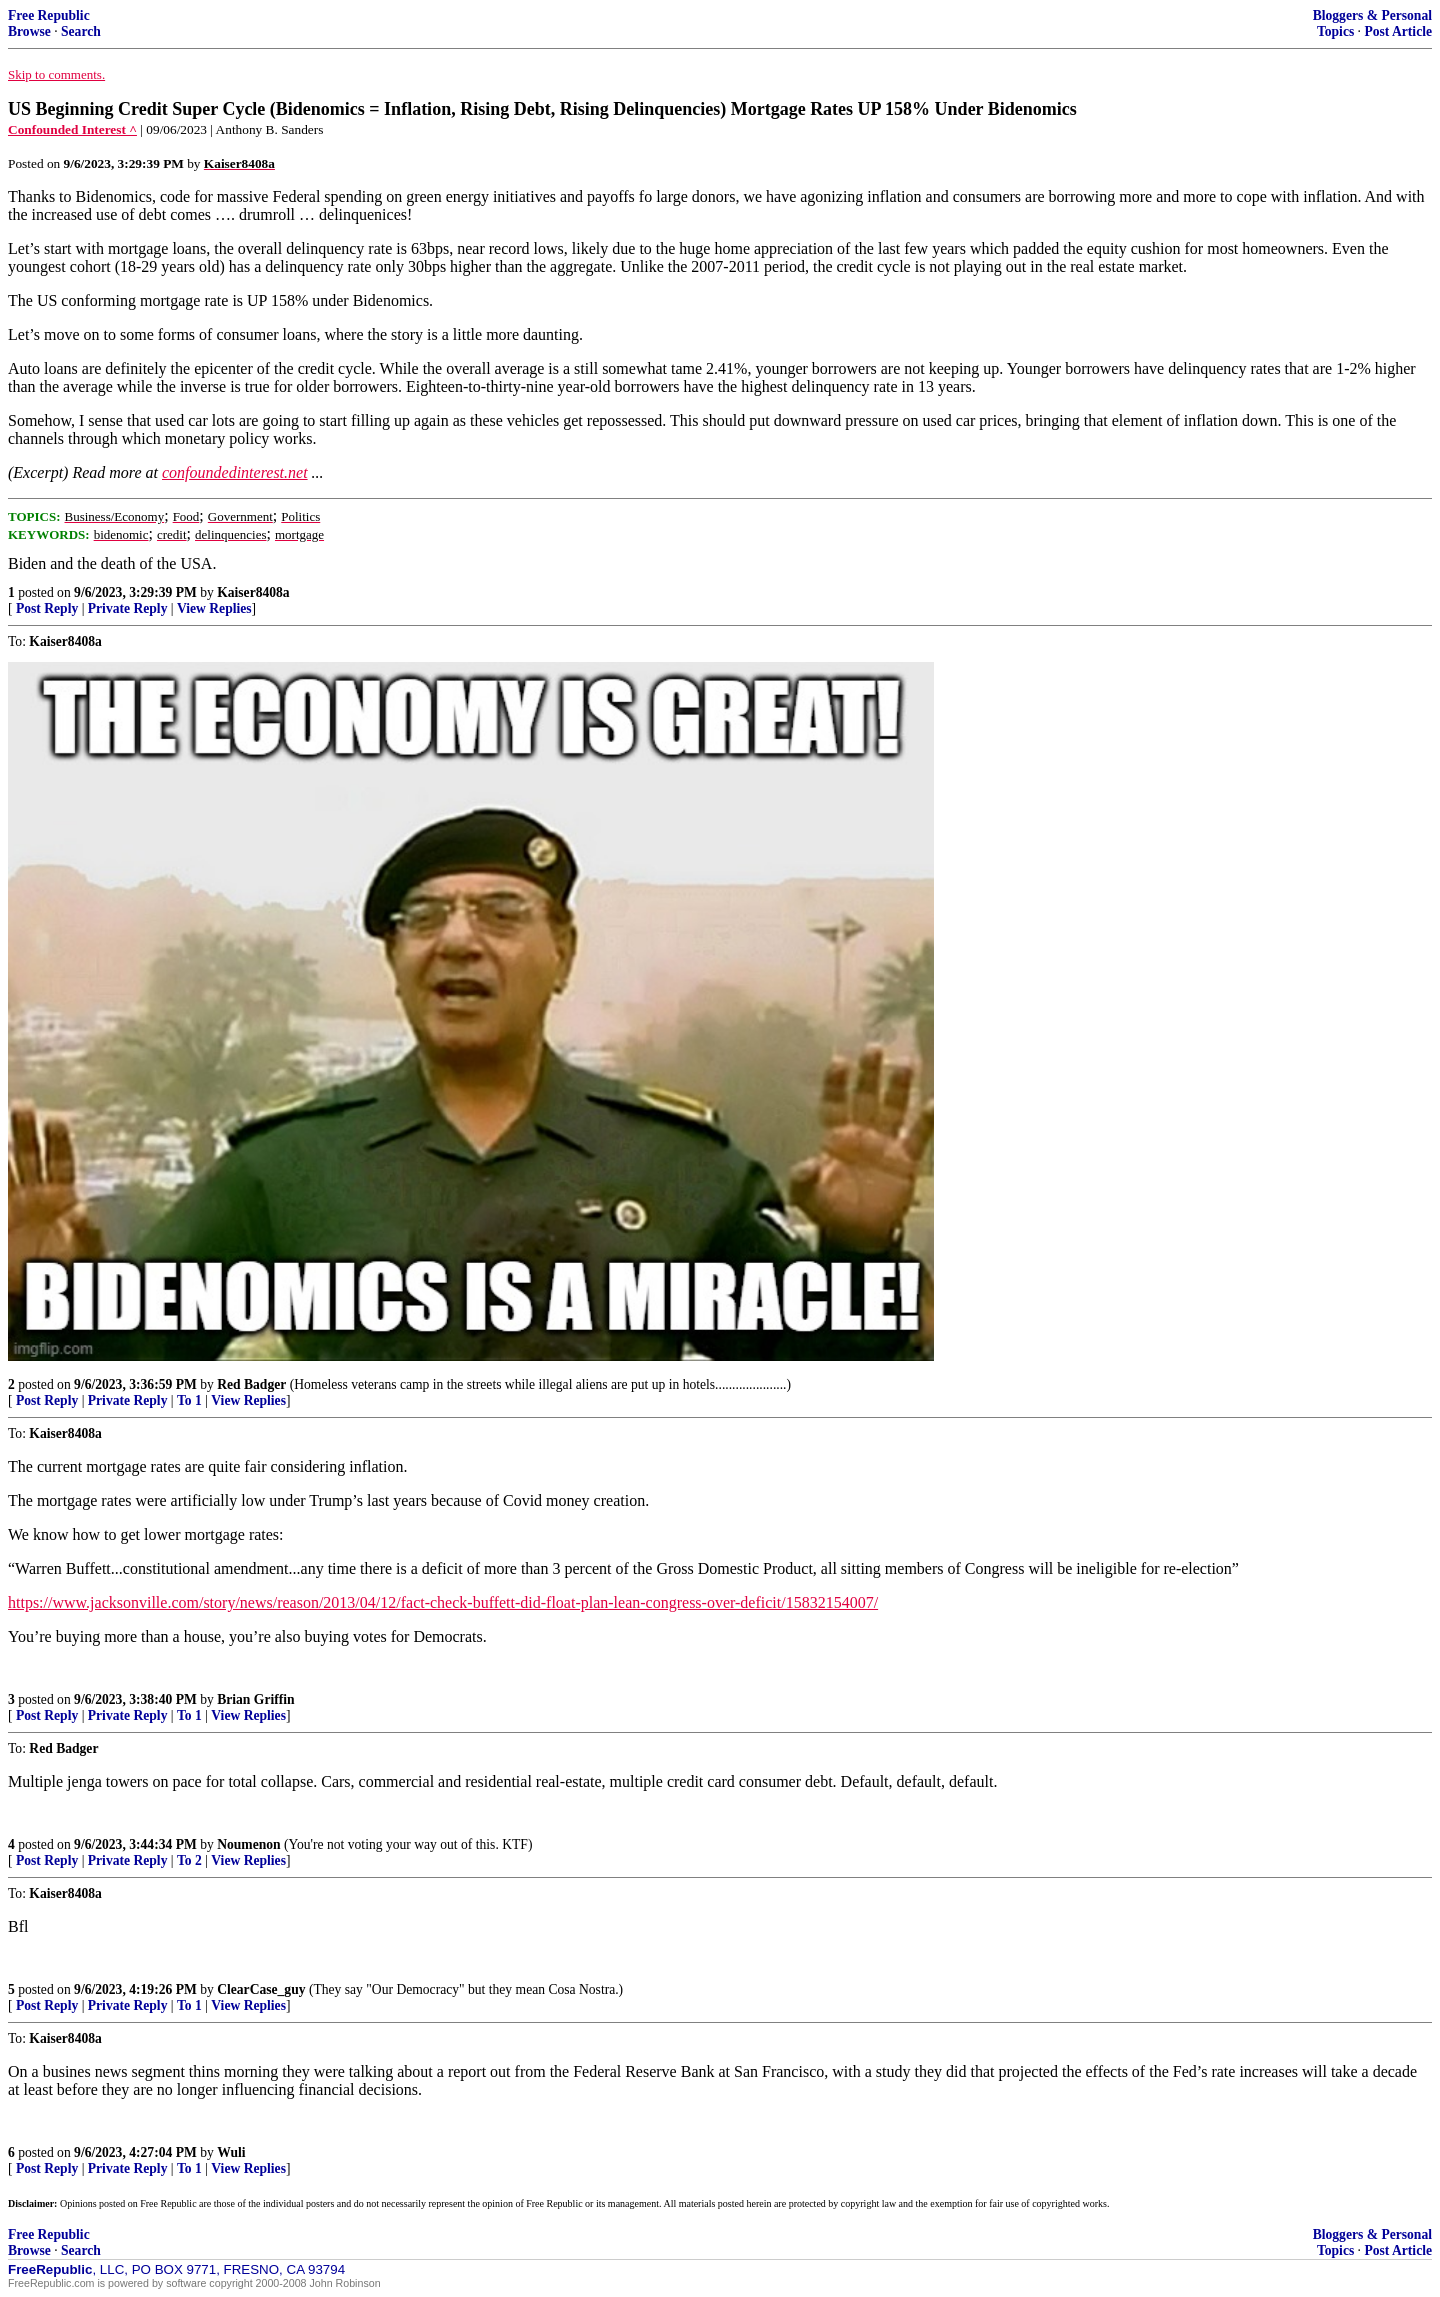 Image resolution: width=1440 pixels, height=2297 pixels. Describe the element at coordinates (72, 129) in the screenshot. I see `Confounded Interest ^` at that location.